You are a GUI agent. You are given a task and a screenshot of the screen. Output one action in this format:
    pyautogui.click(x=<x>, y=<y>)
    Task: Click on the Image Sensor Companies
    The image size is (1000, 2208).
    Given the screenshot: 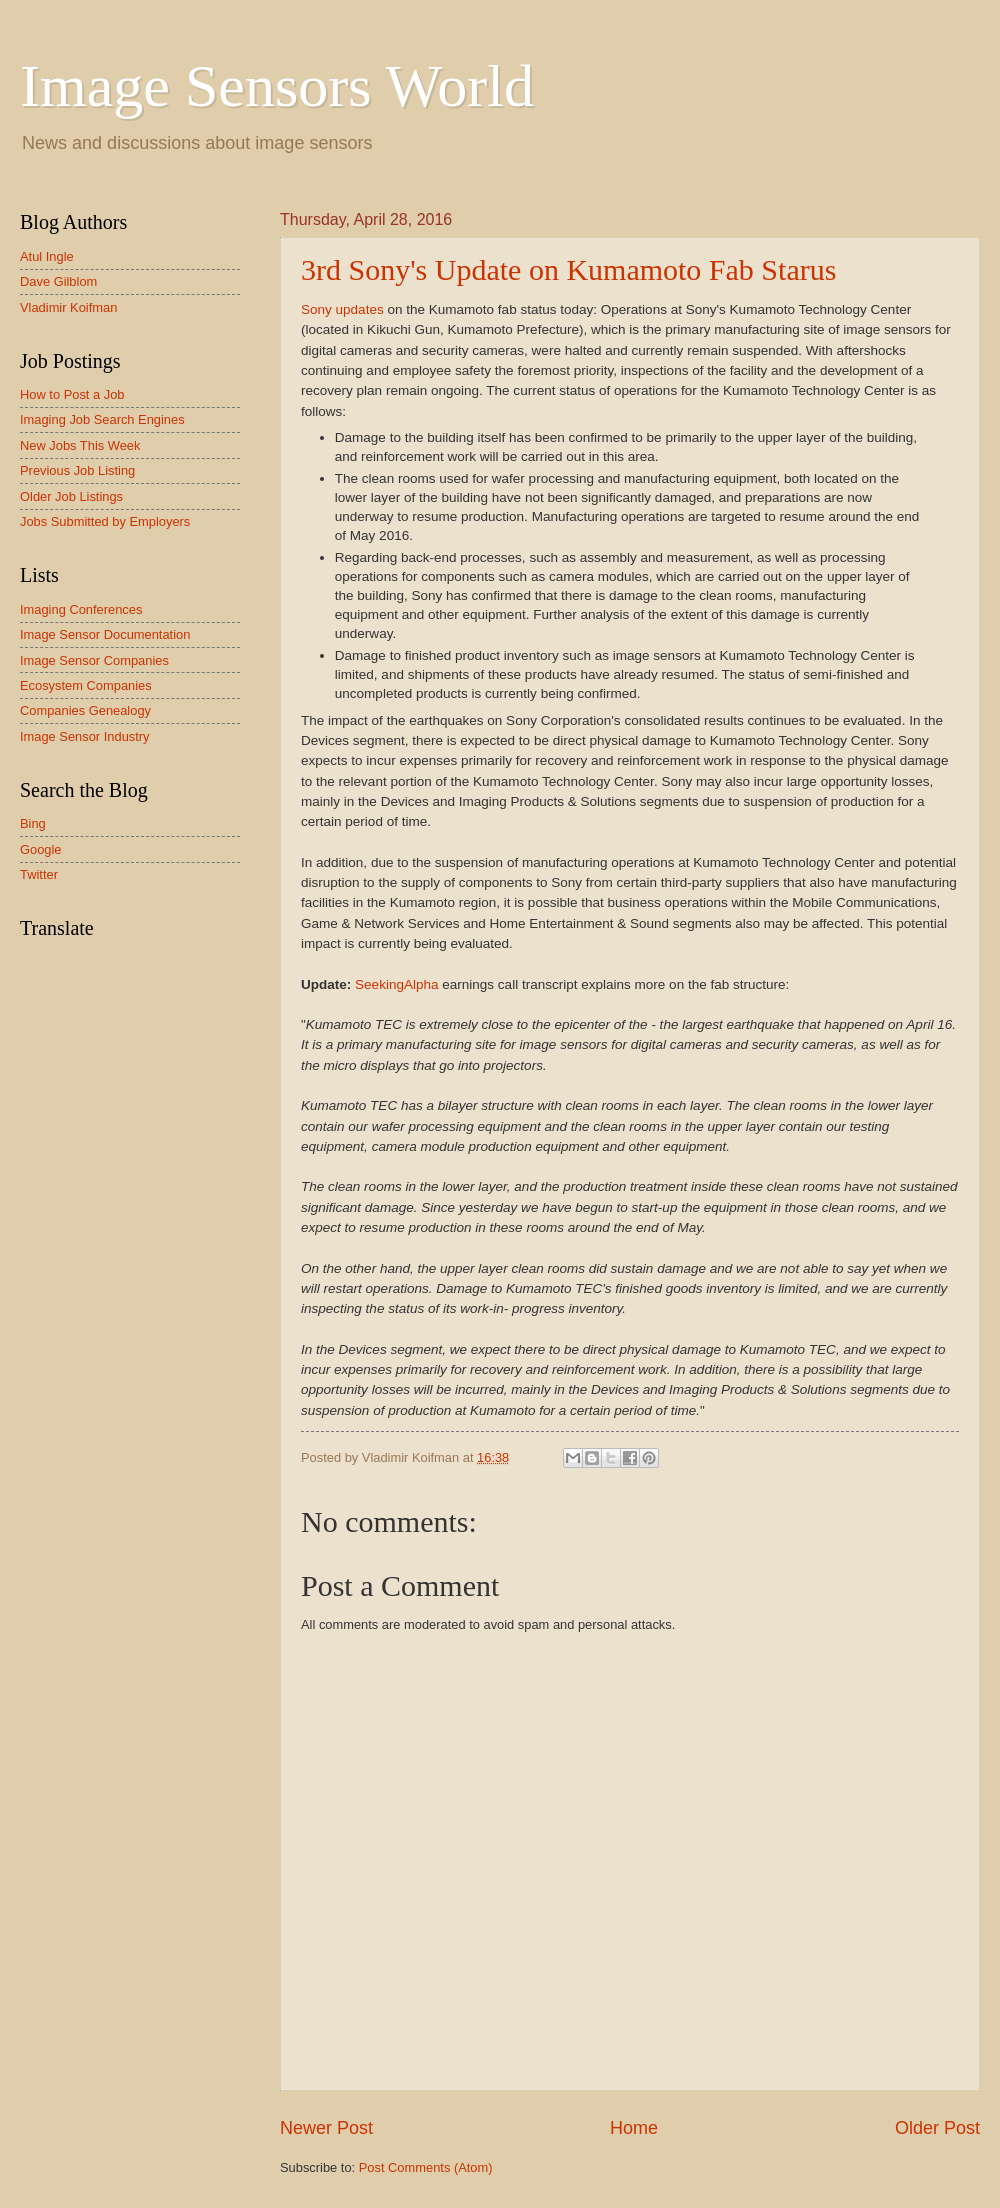 What is the action you would take?
    pyautogui.click(x=94, y=660)
    